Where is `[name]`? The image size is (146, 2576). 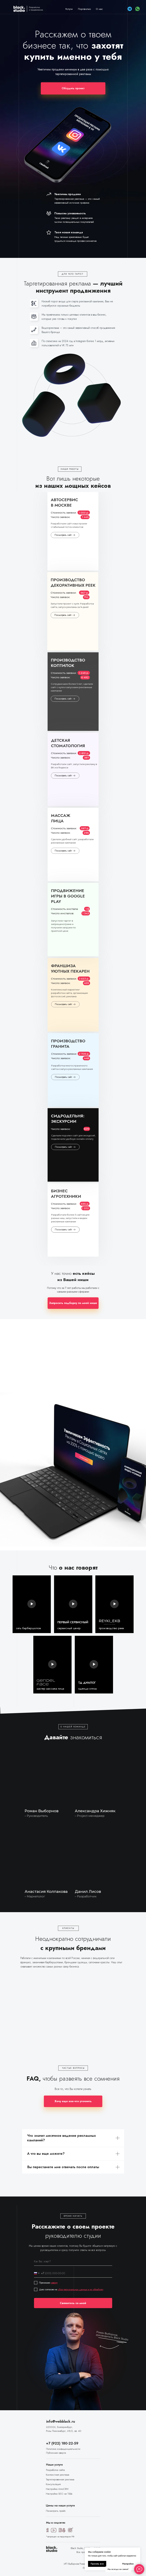
[name] is located at coordinates (73, 2261).